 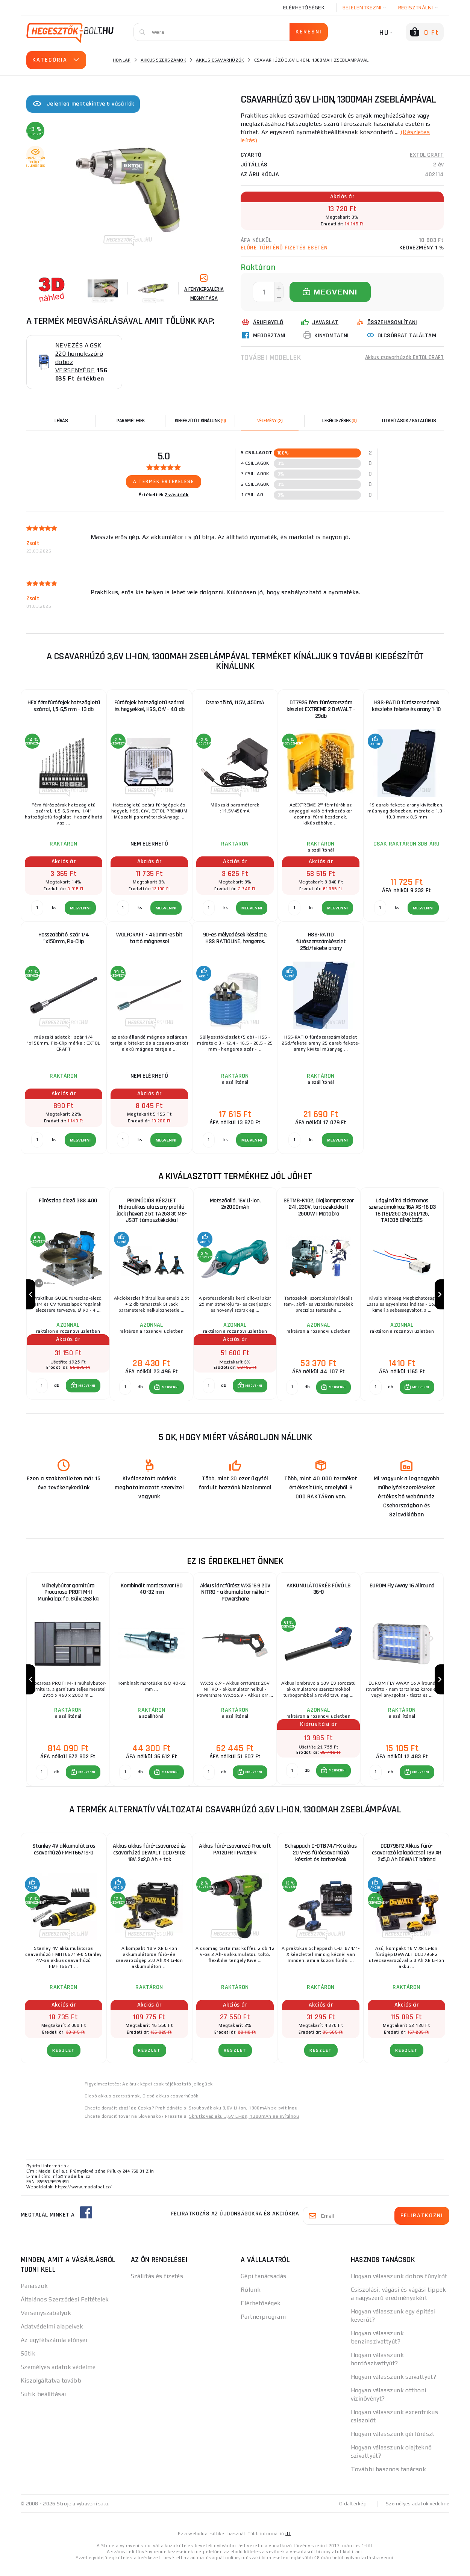 What do you see at coordinates (235, 1858) in the screenshot?
I see `Akkus fúró-csavarozó Procraft PA12DFR | PA12DFR` at bounding box center [235, 1858].